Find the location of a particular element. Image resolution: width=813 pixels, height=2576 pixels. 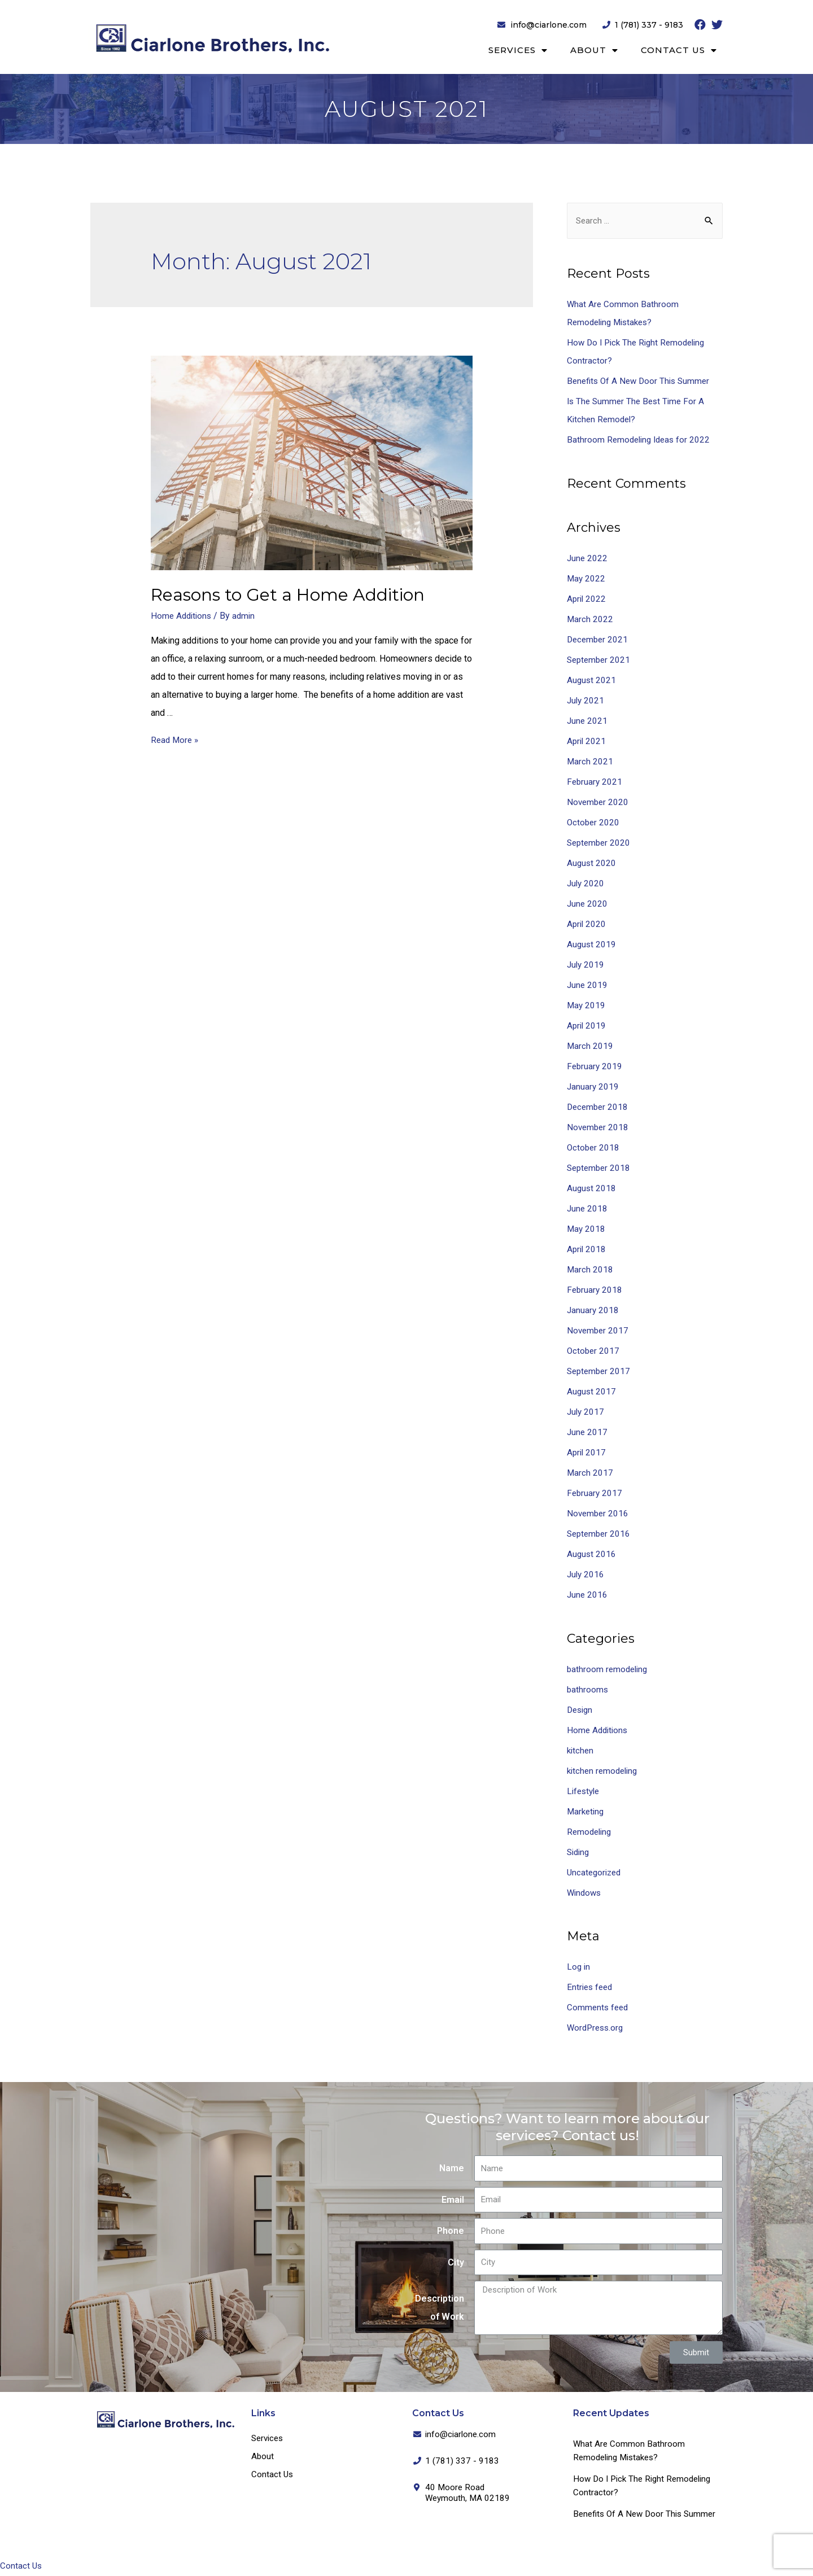

Siding is located at coordinates (579, 1852).